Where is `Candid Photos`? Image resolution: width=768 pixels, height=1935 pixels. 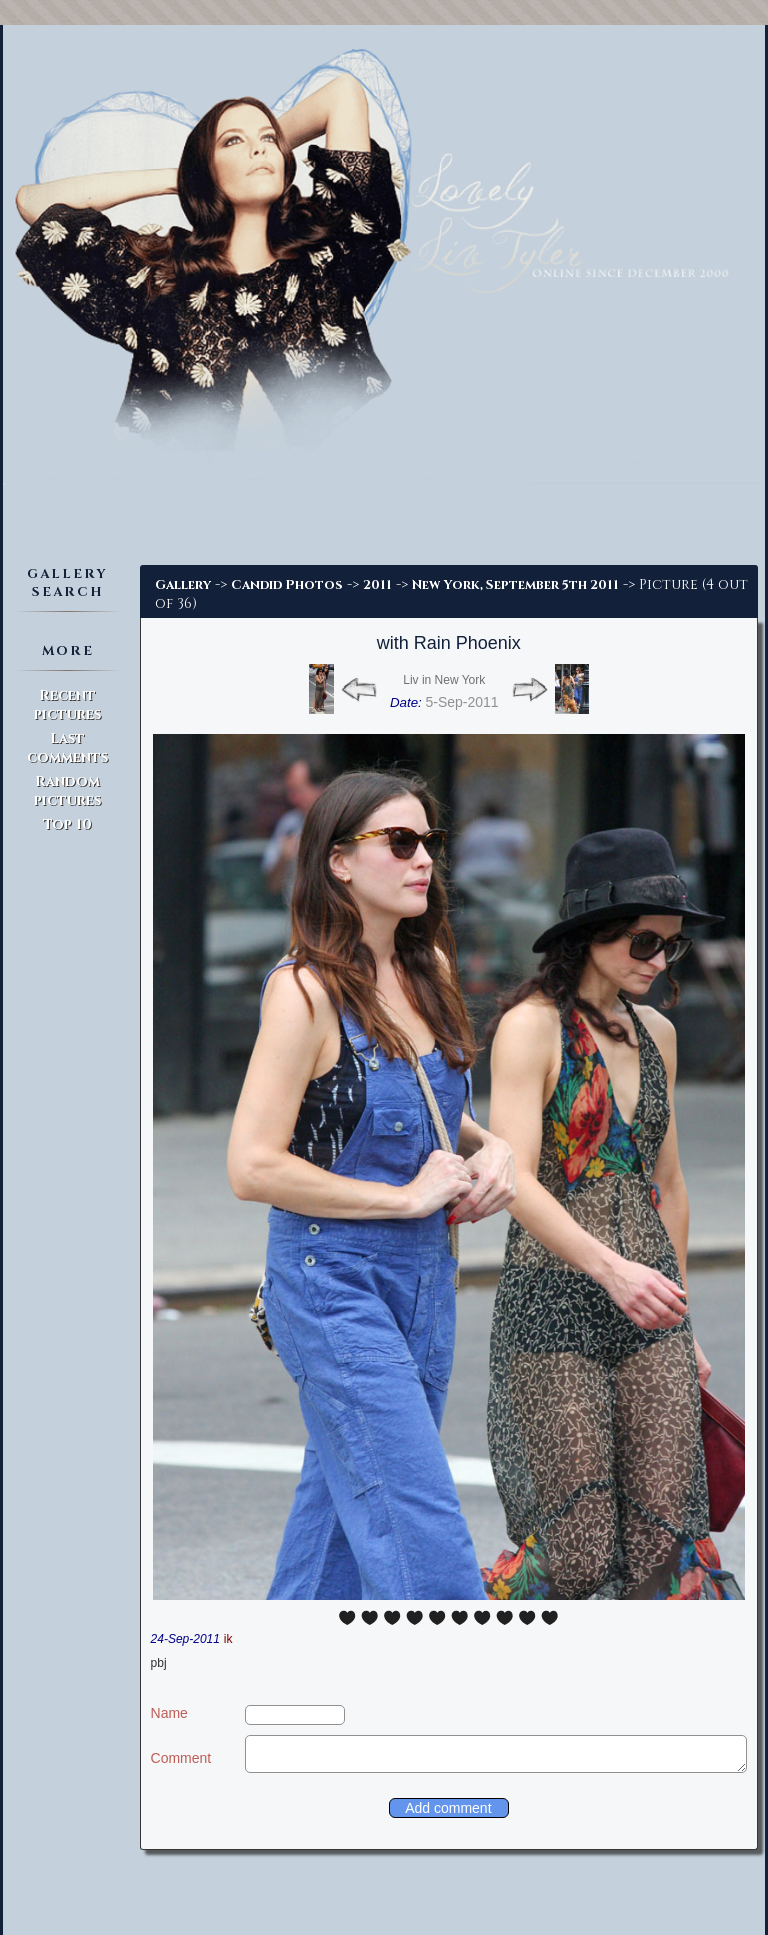
Candid Photos is located at coordinates (287, 585).